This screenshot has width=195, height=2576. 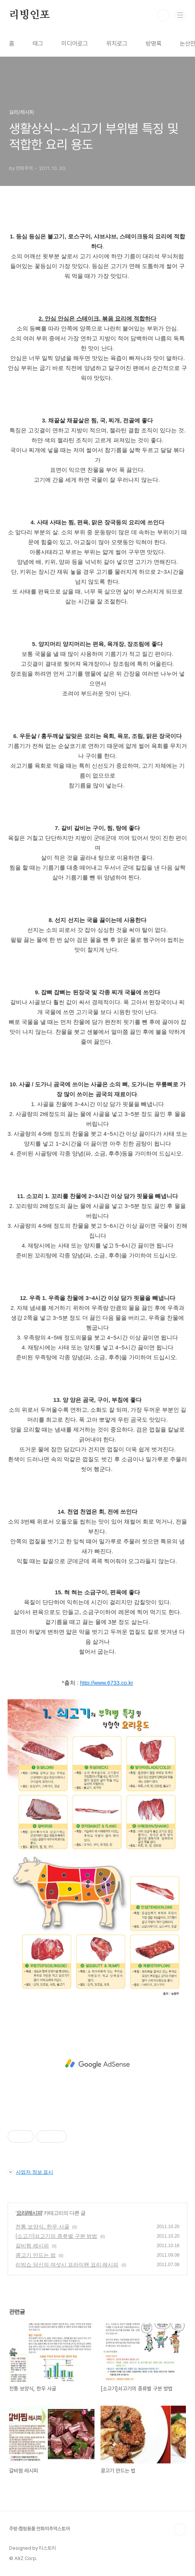 I want to click on 콩고기 만드는 법, so click(x=36, y=2255).